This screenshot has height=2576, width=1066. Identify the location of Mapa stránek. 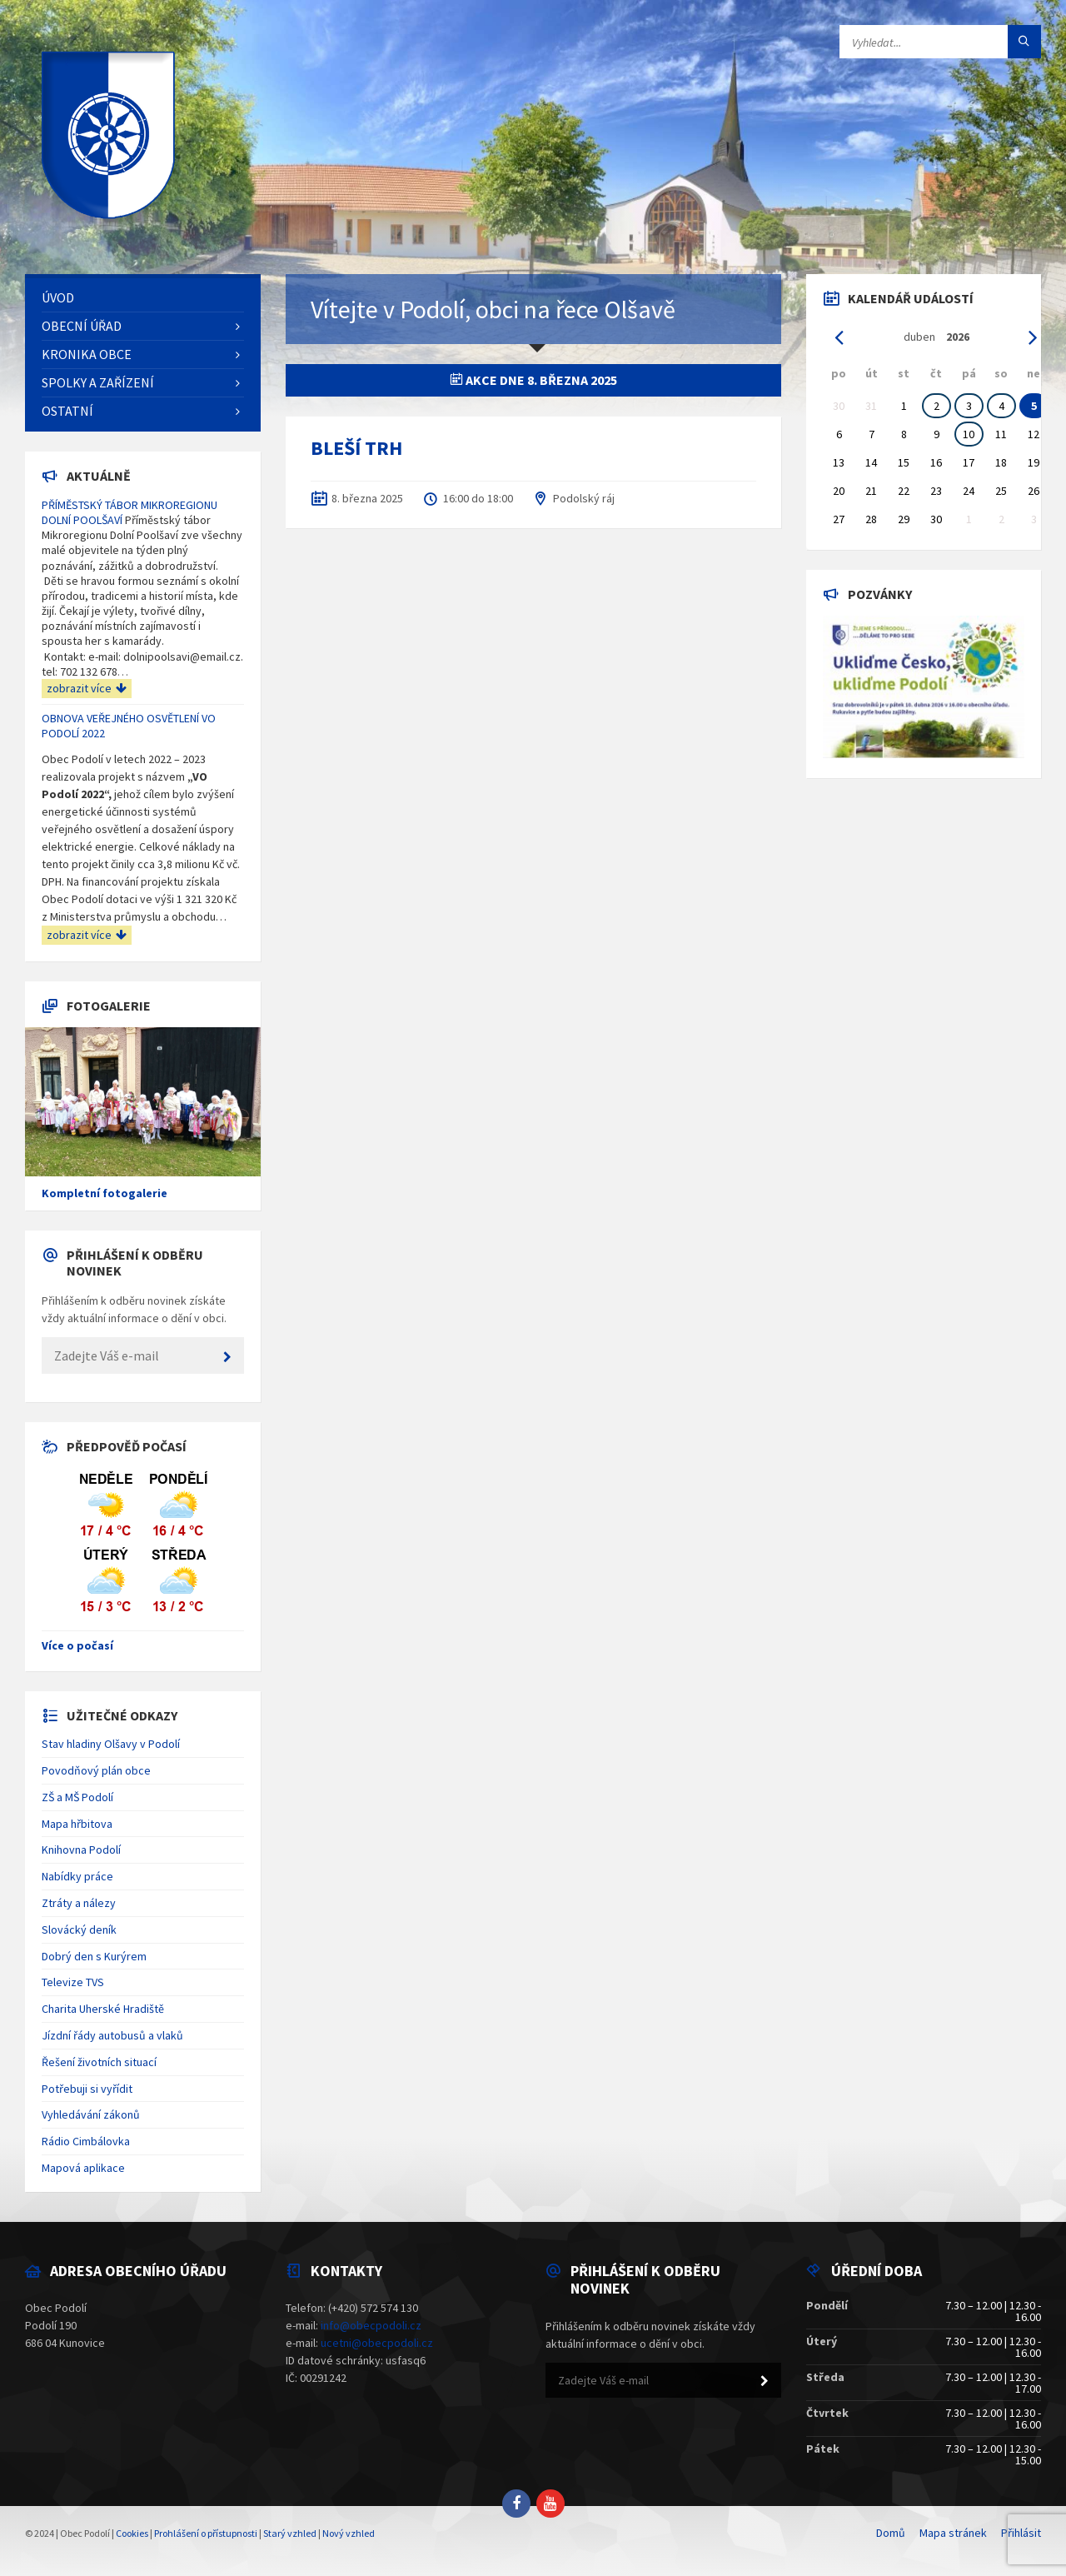
(953, 2532).